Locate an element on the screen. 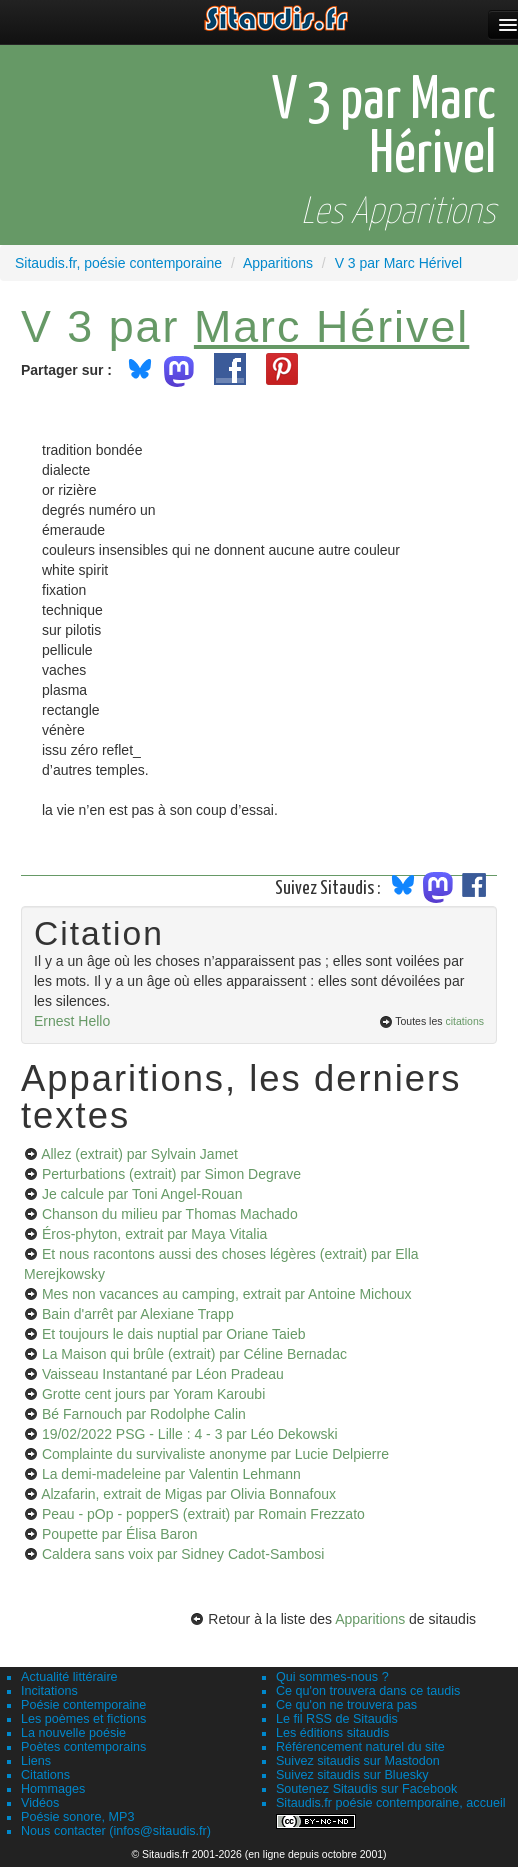 This screenshot has width=518, height=1867. Vidéos is located at coordinates (40, 1803).